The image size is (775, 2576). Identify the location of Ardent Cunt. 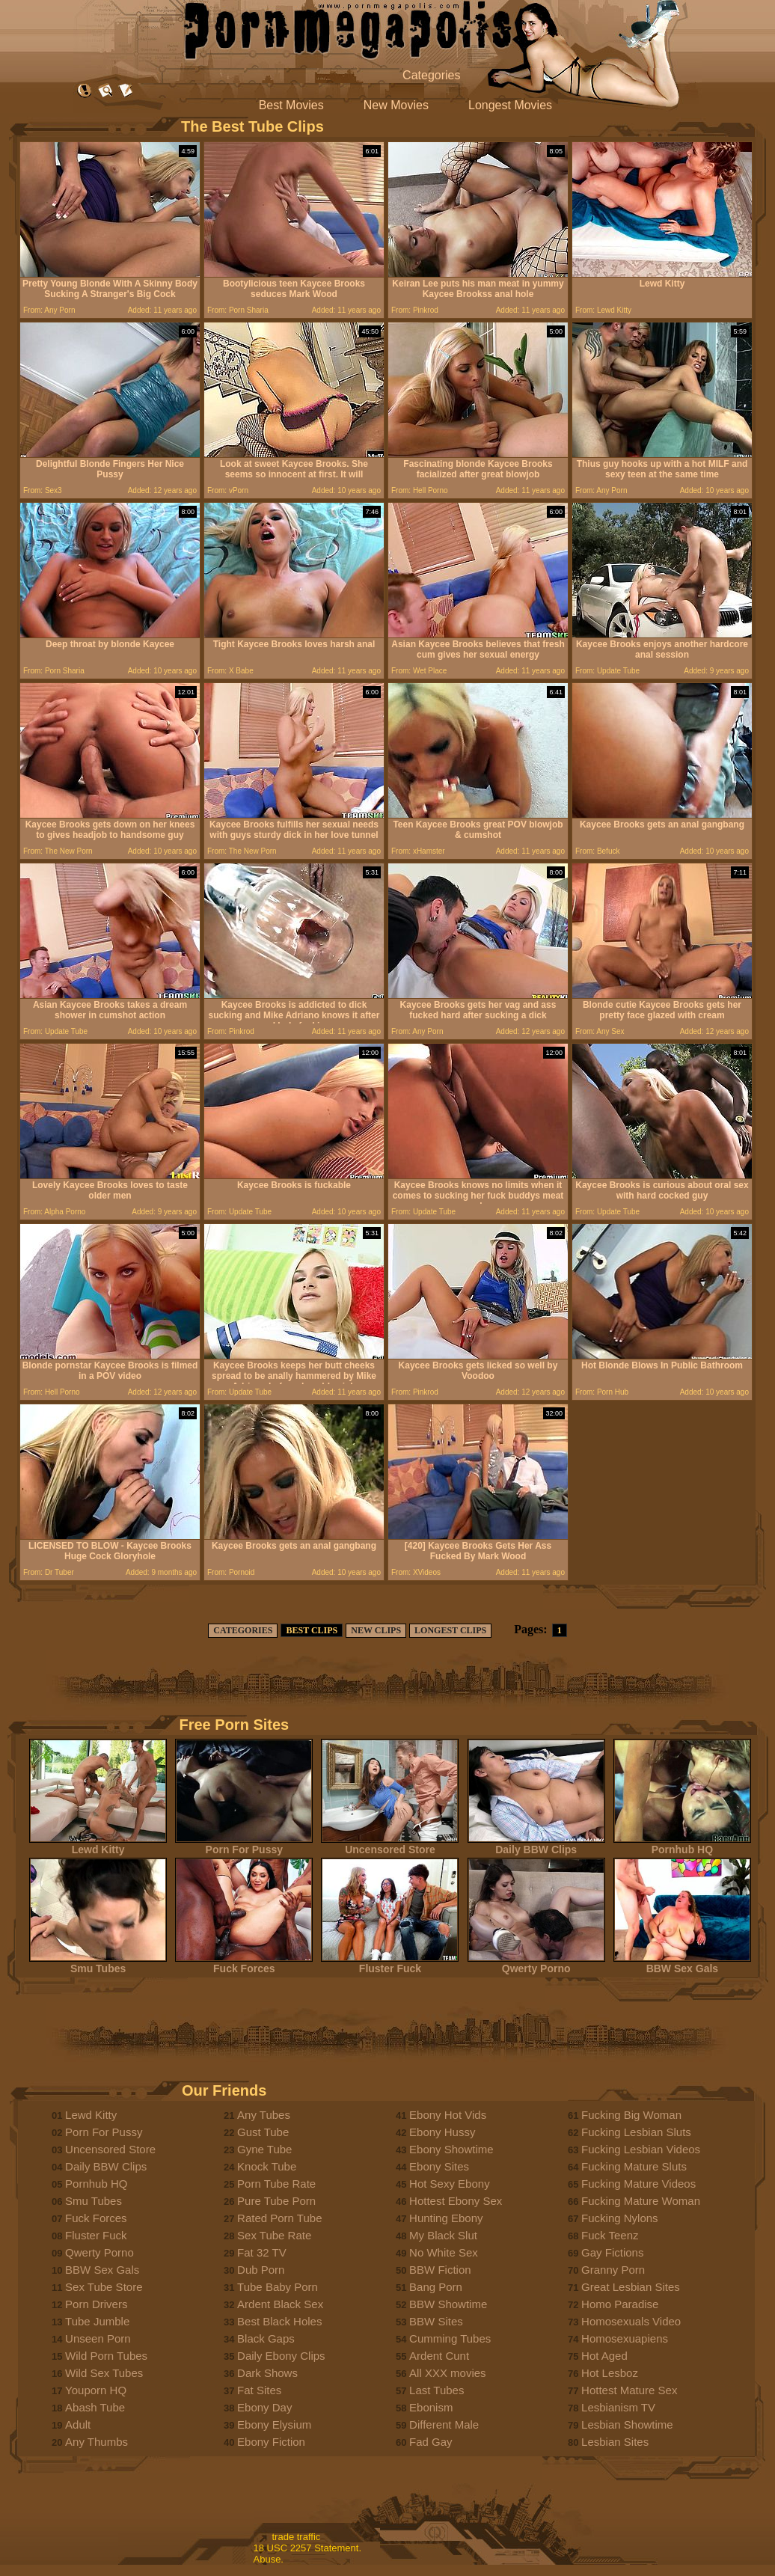
(439, 2355).